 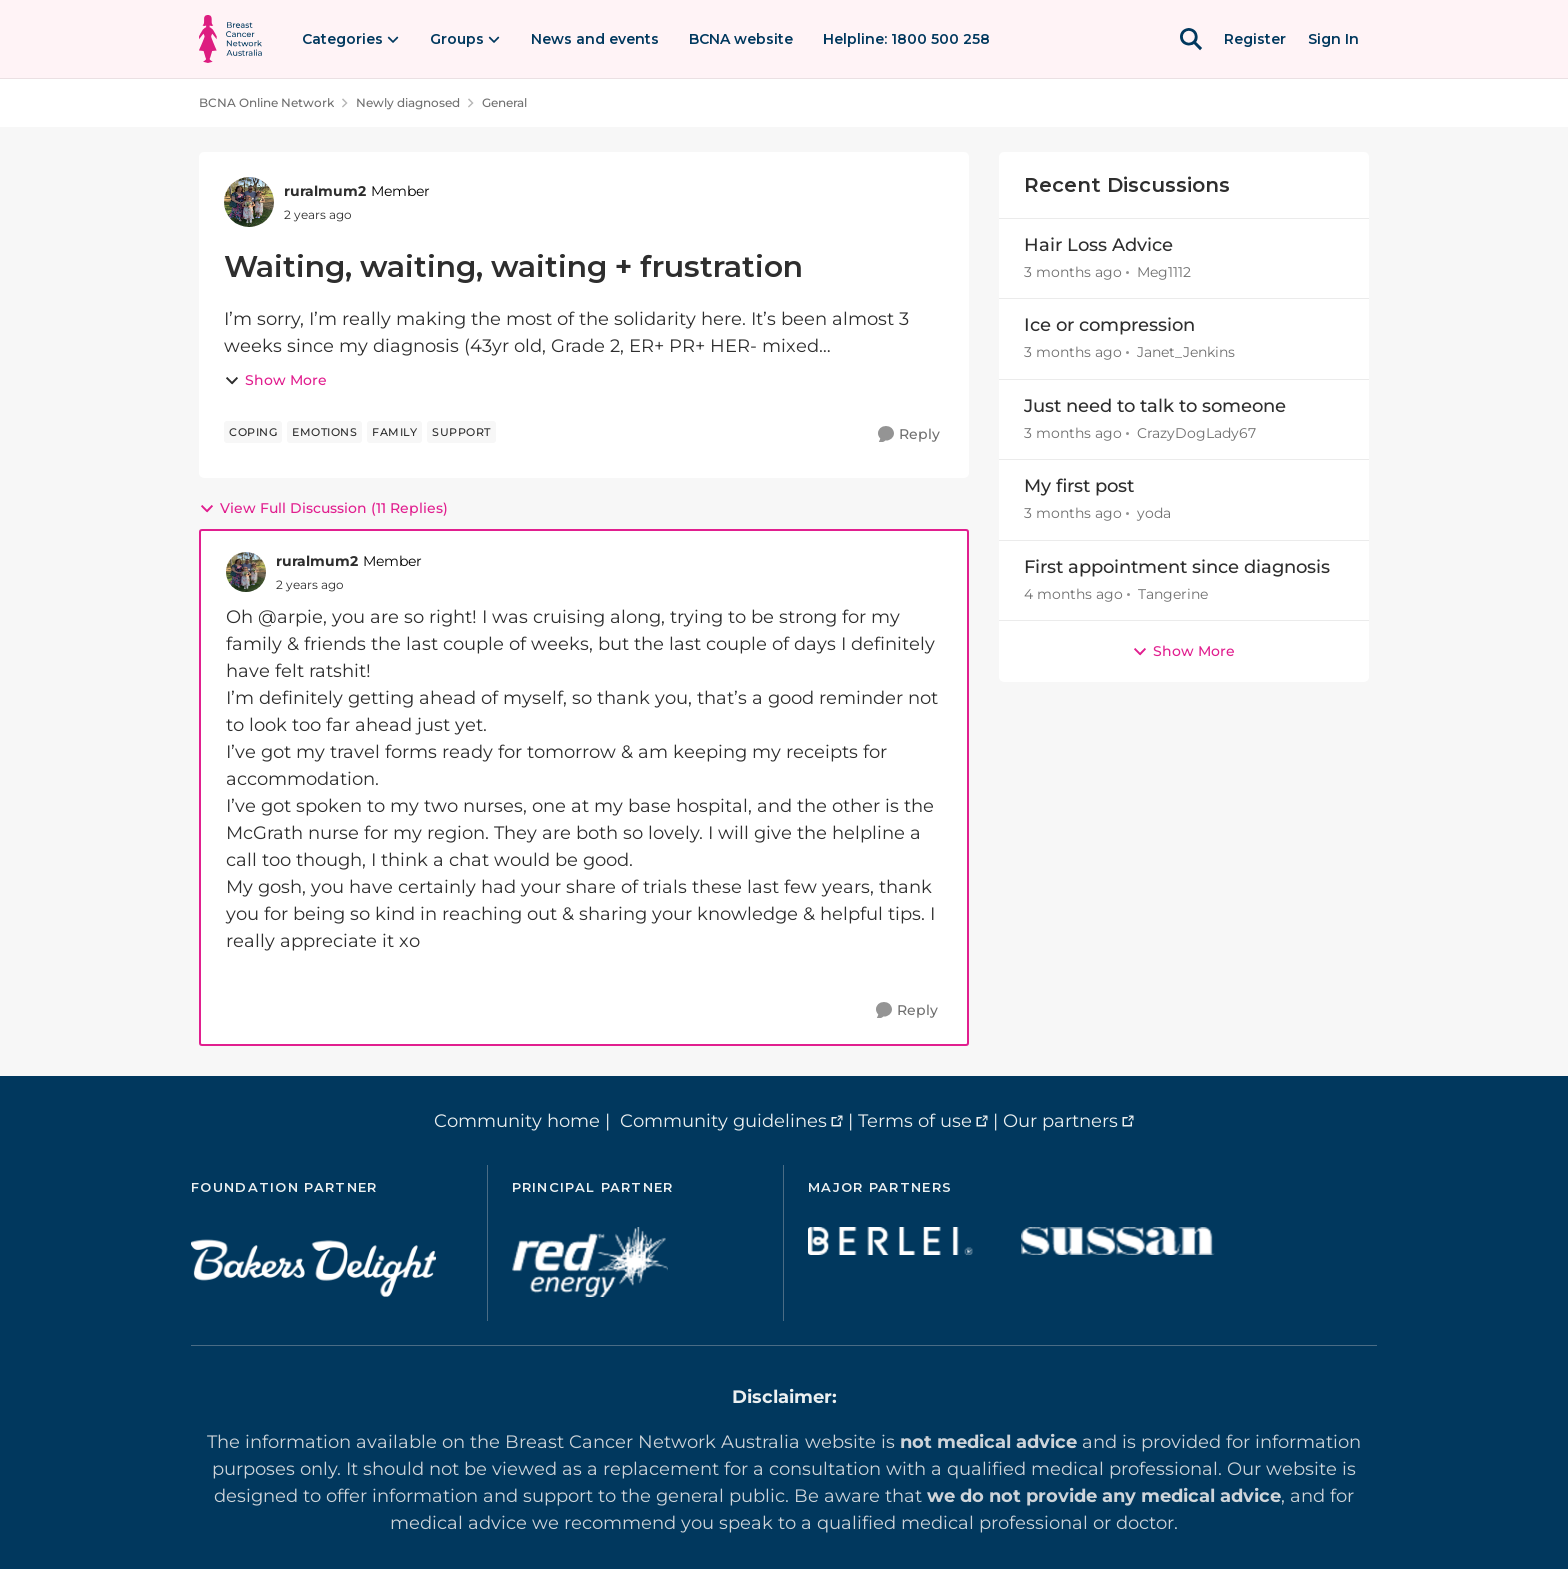 What do you see at coordinates (266, 102) in the screenshot?
I see `BCNA Online Network [Go back to BCNA Online Network]` at bounding box center [266, 102].